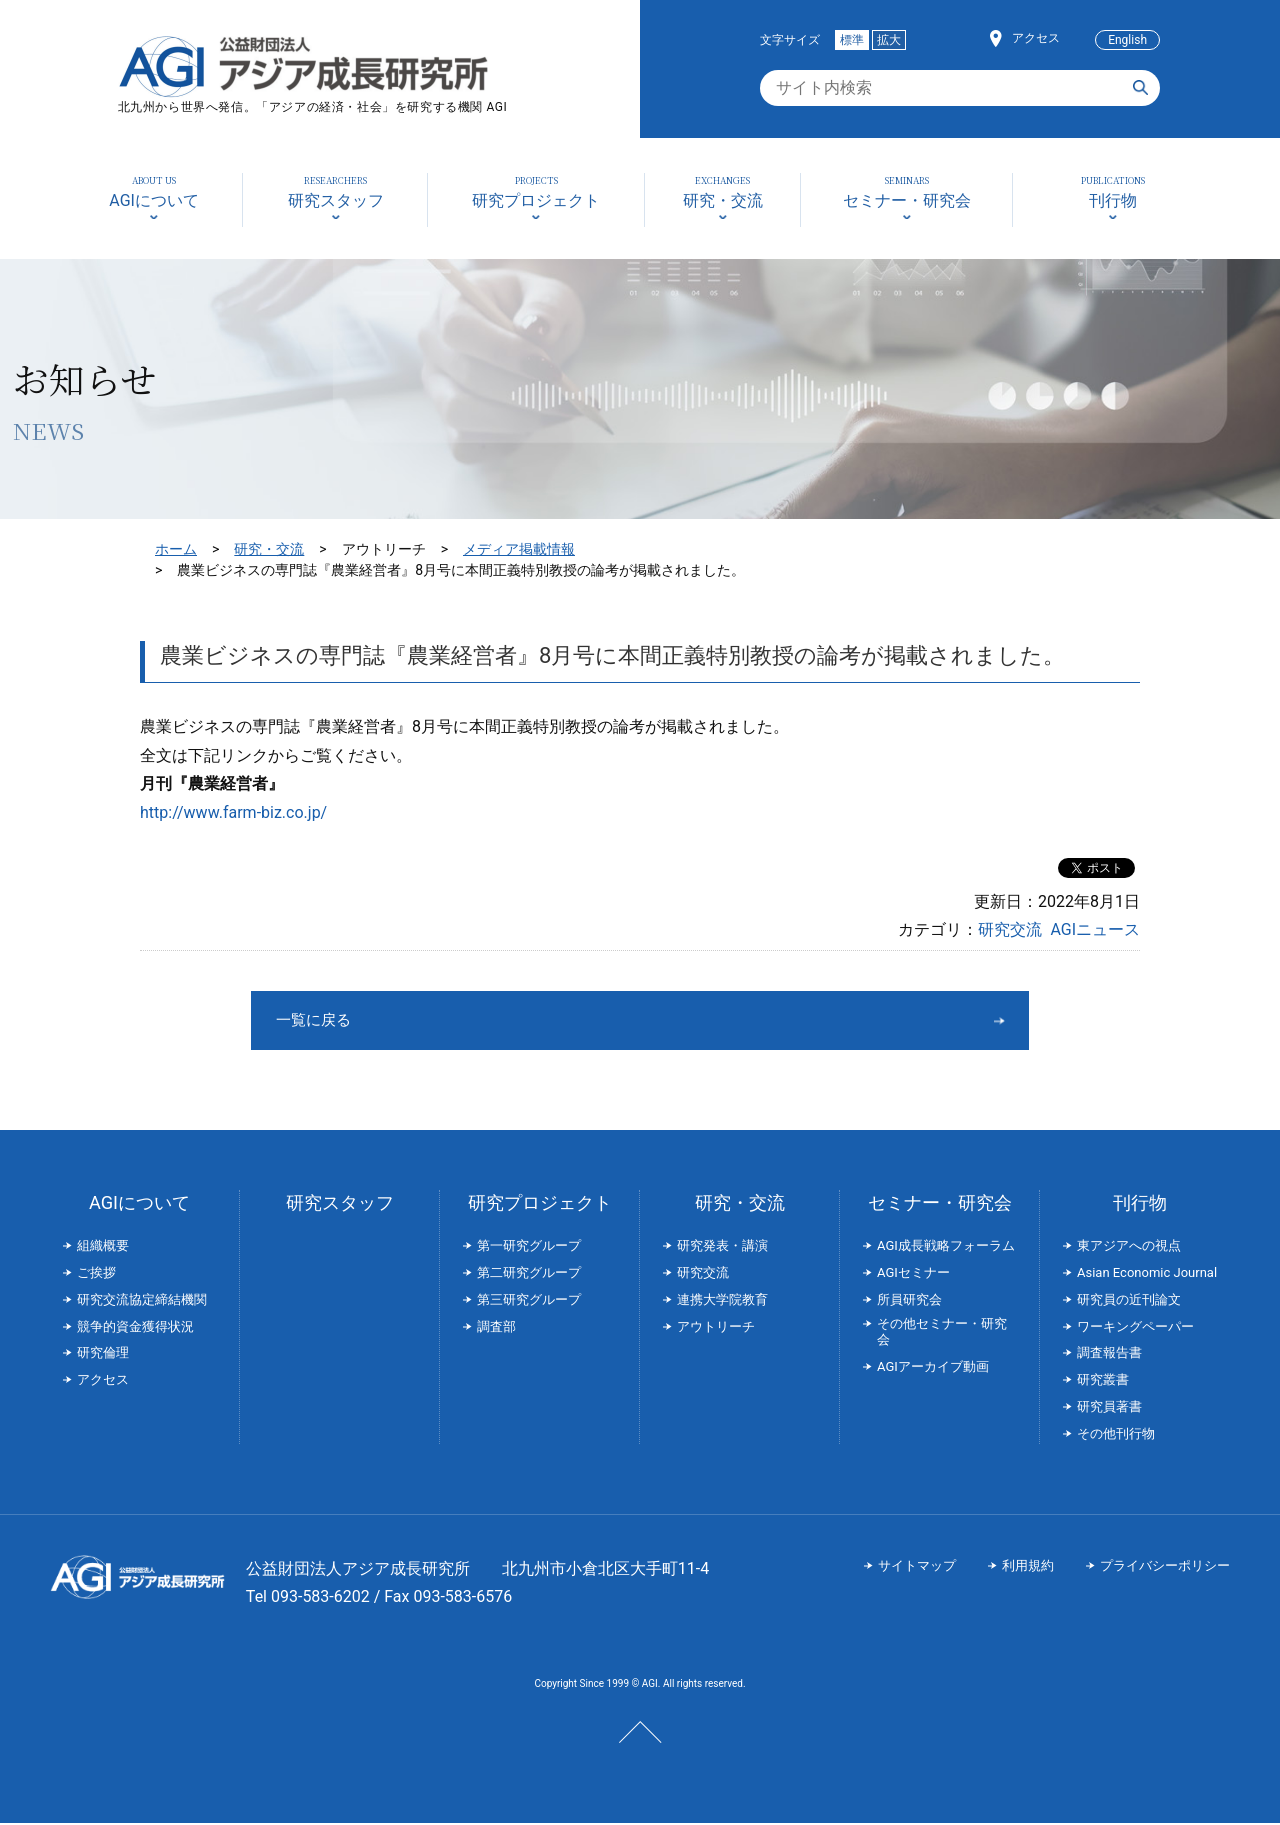  What do you see at coordinates (917, 1567) in the screenshot?
I see `サイトマップ` at bounding box center [917, 1567].